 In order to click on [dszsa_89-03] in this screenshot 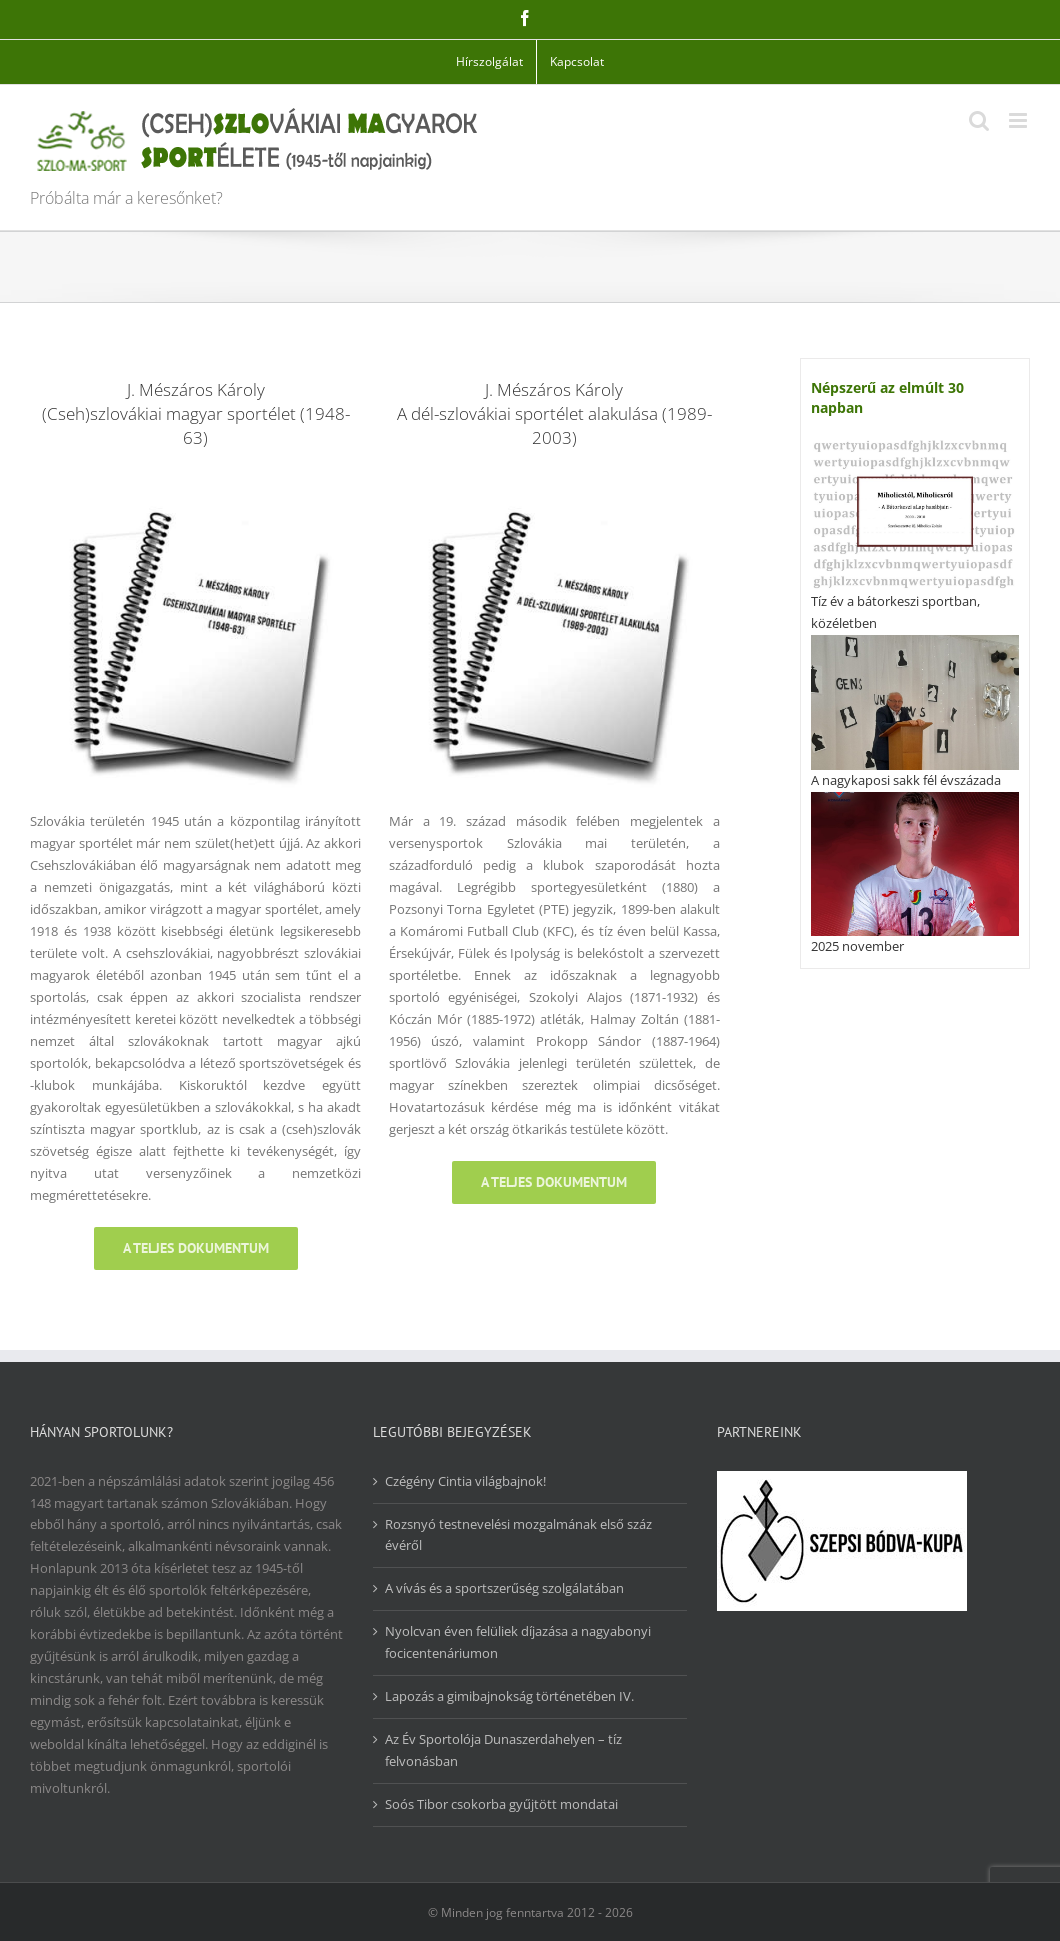, I will do `click(554, 486)`.